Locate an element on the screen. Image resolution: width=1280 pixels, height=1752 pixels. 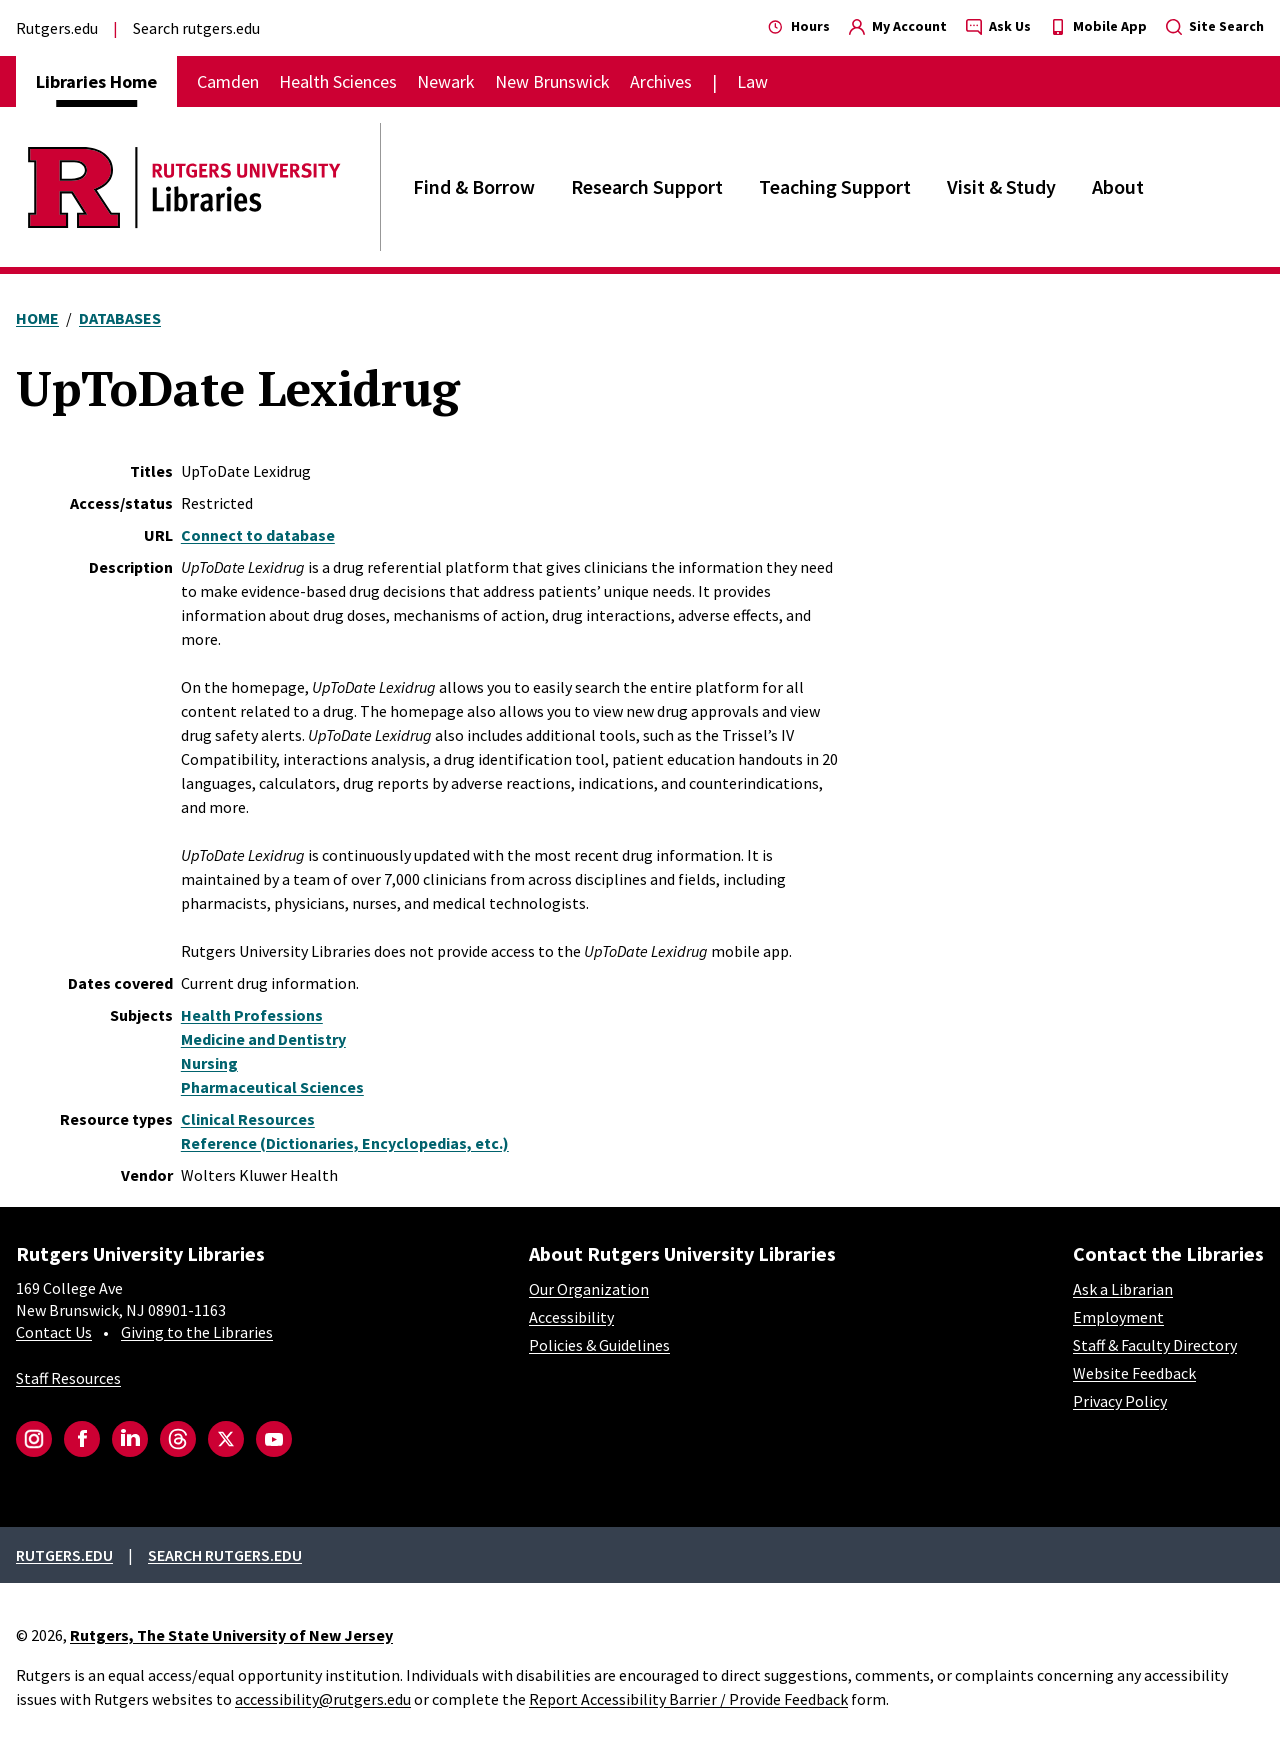
New Brunswick is located at coordinates (552, 81).